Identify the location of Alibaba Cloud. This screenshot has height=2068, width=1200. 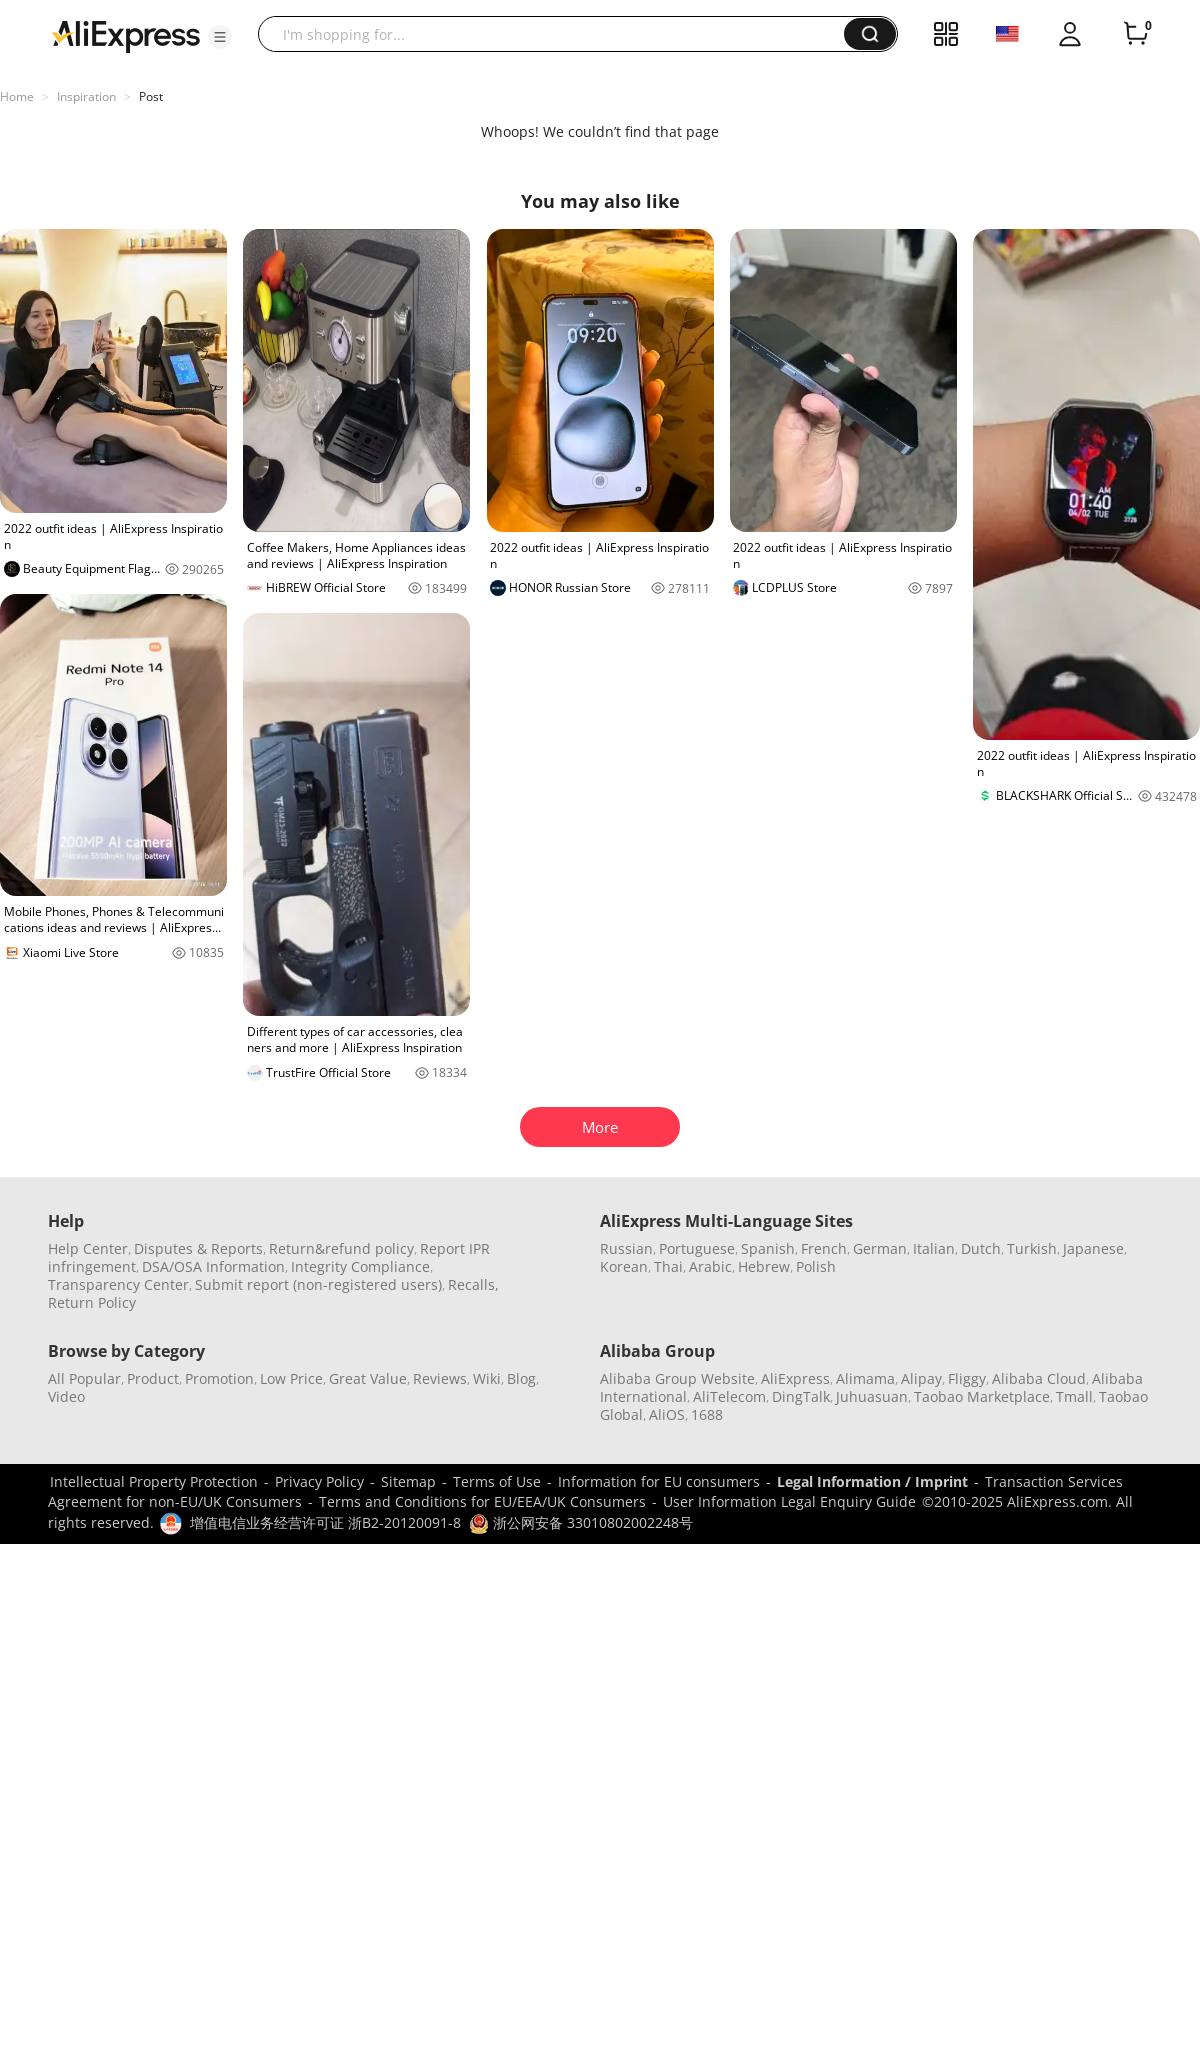
(1039, 1378).